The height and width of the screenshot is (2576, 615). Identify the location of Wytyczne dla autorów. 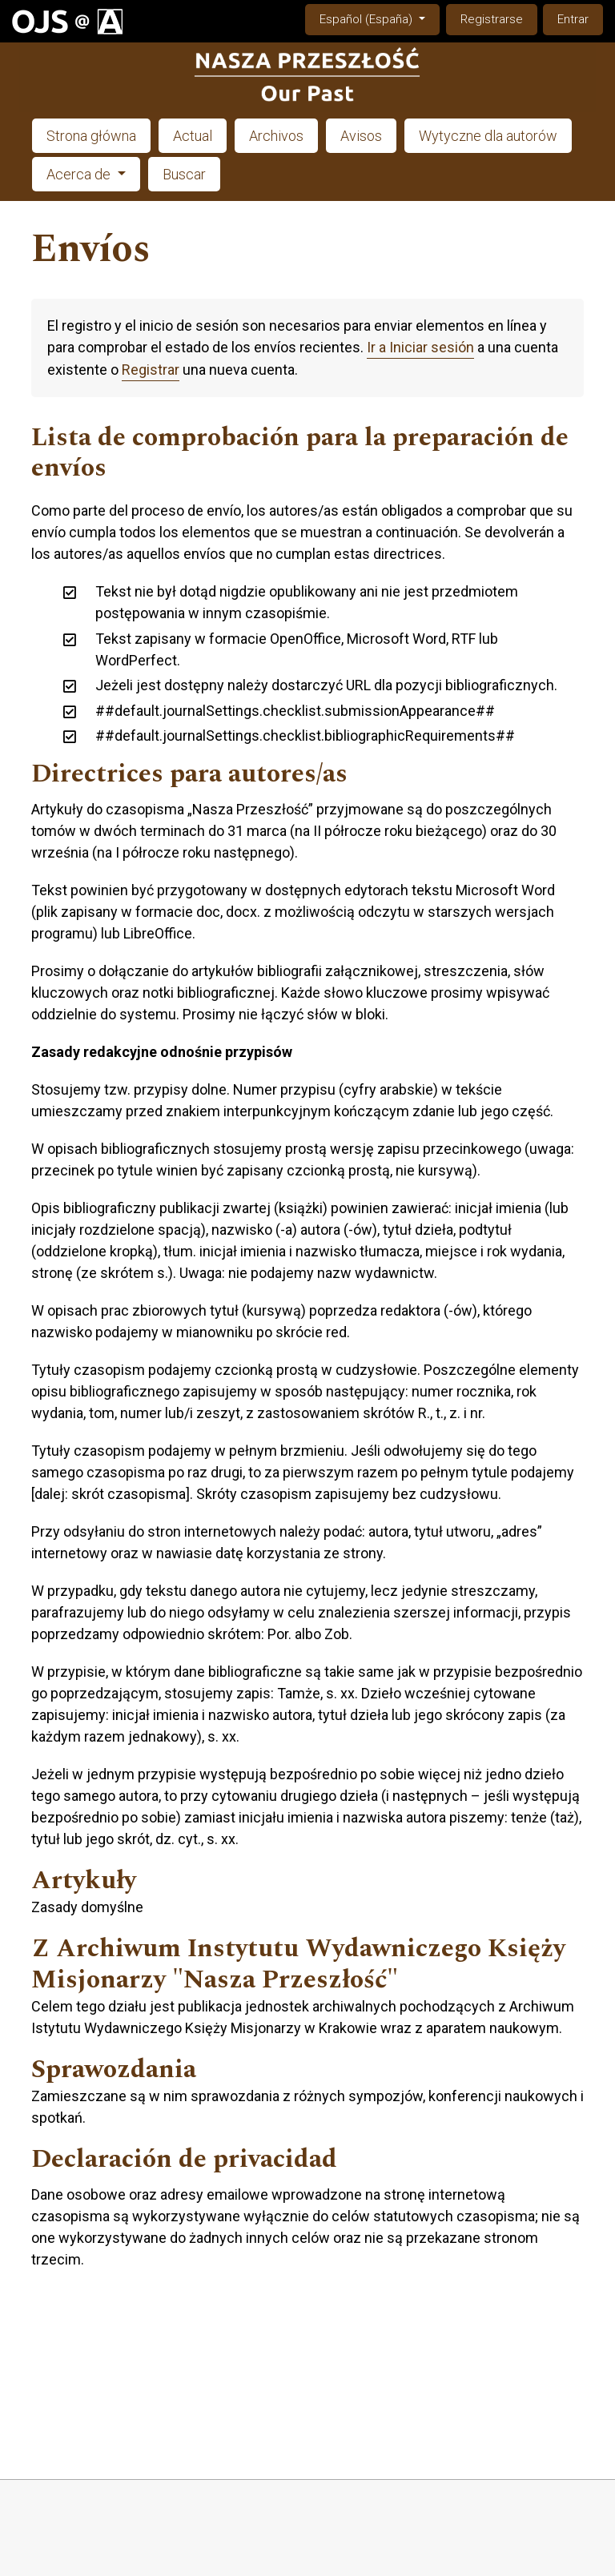
(488, 135).